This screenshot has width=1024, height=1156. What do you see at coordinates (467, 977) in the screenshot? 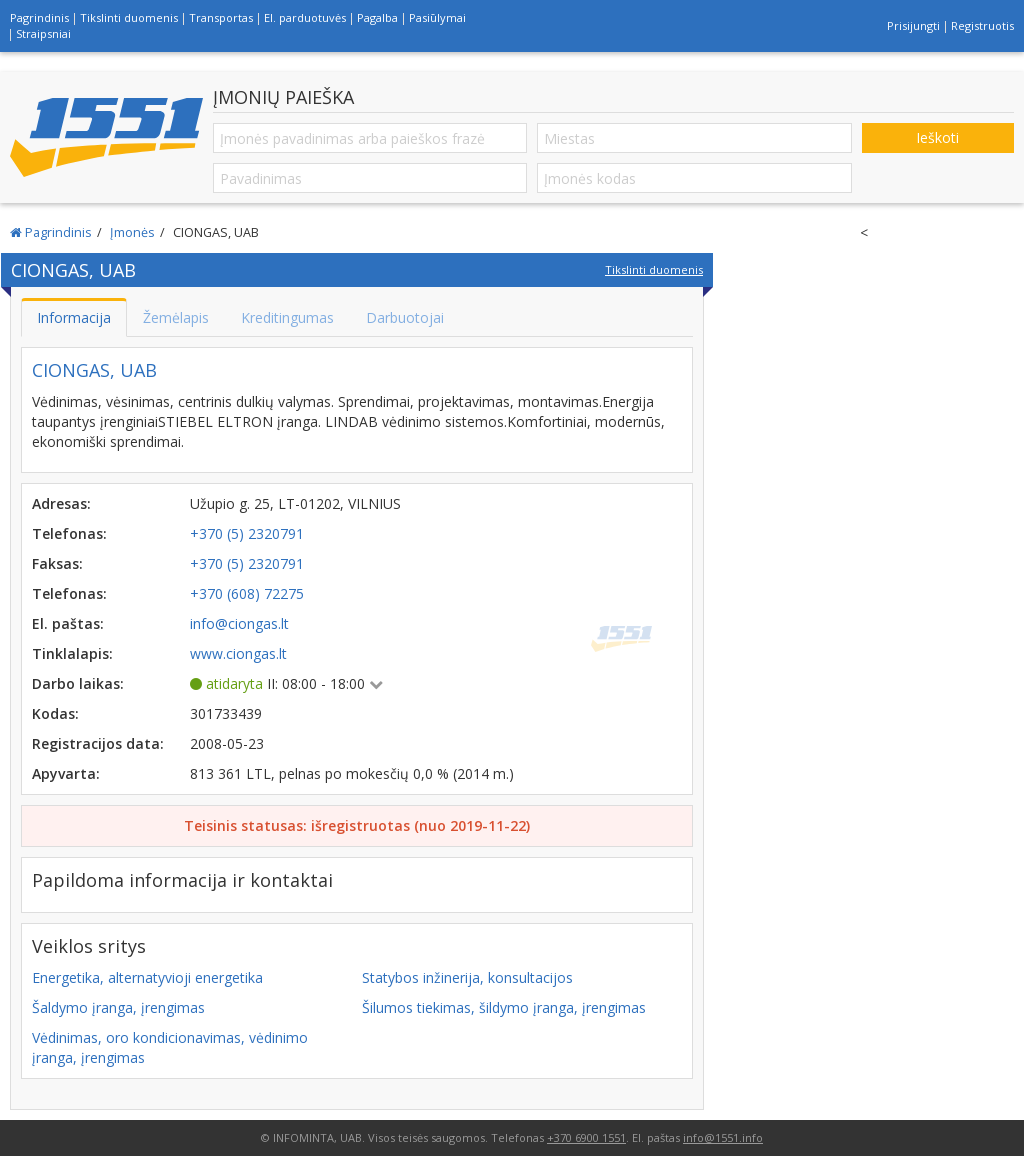
I see `Statybos inžinerija, konsultacijos` at bounding box center [467, 977].